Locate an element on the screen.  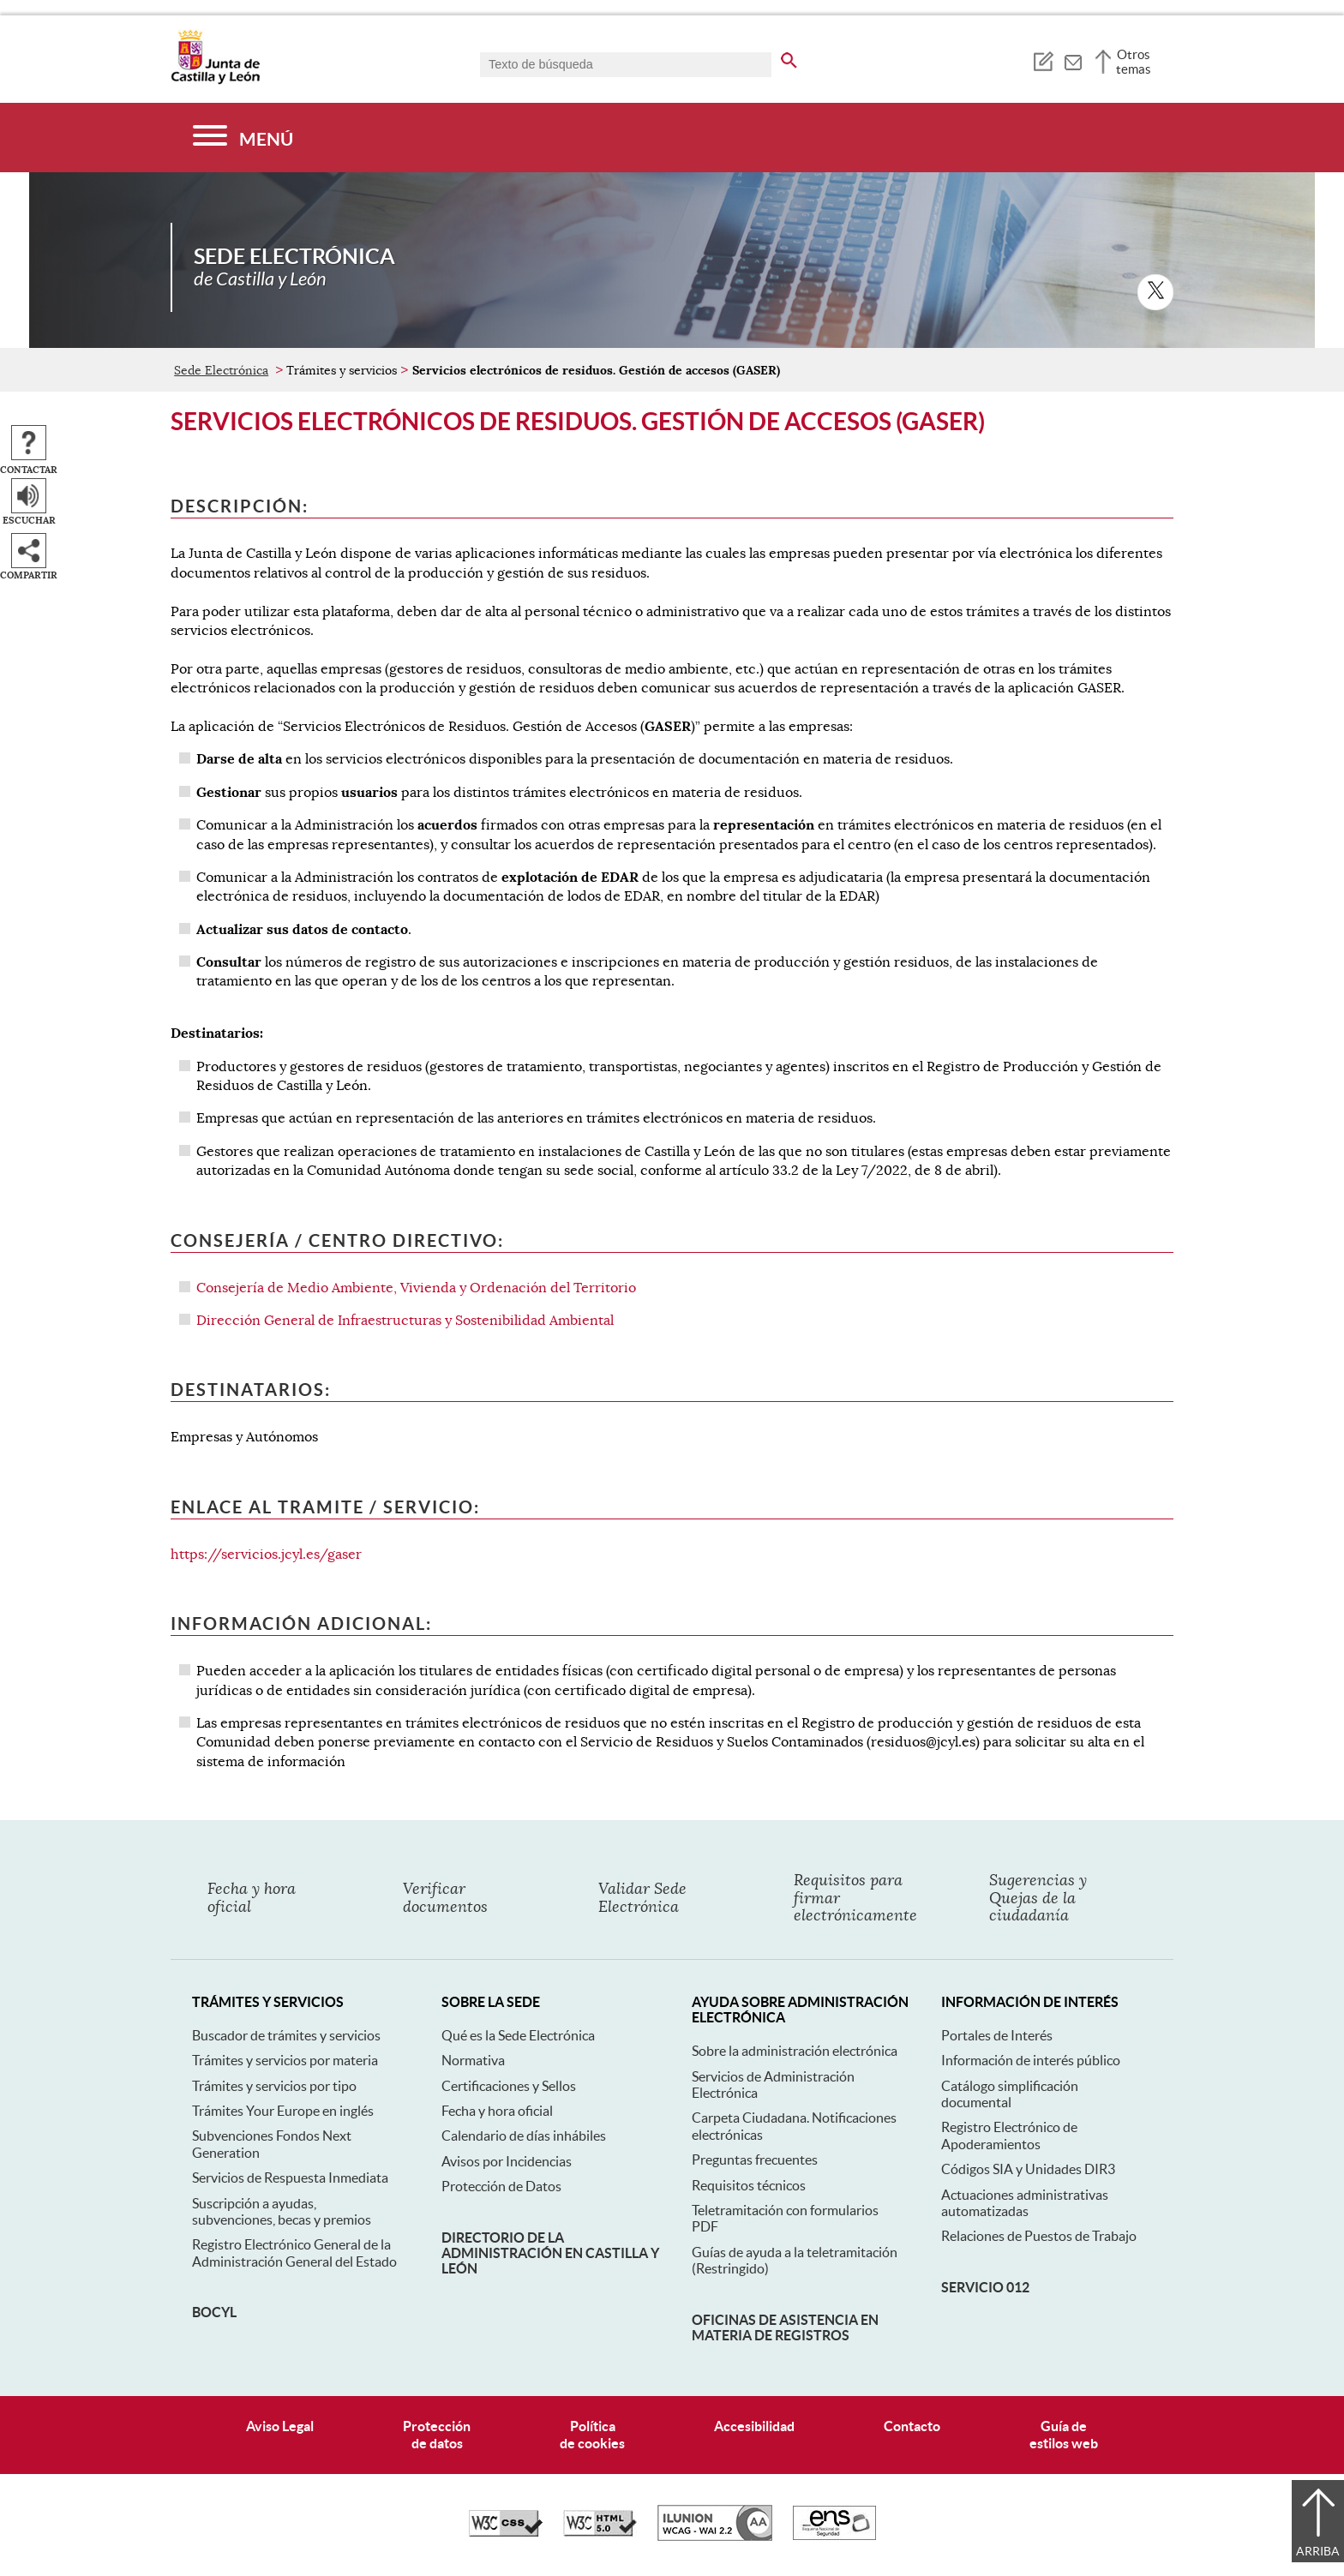
Actuaciones administrativas automatizadas is located at coordinates (1024, 2203).